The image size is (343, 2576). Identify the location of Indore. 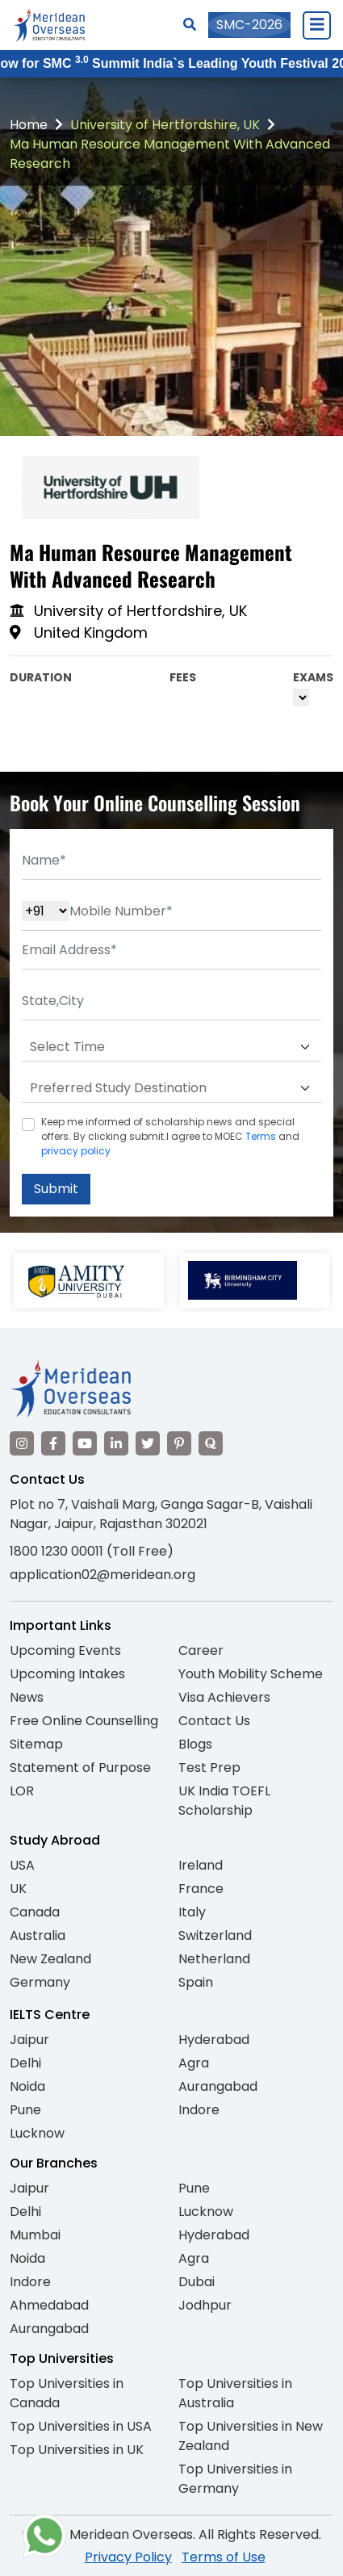
(199, 2110).